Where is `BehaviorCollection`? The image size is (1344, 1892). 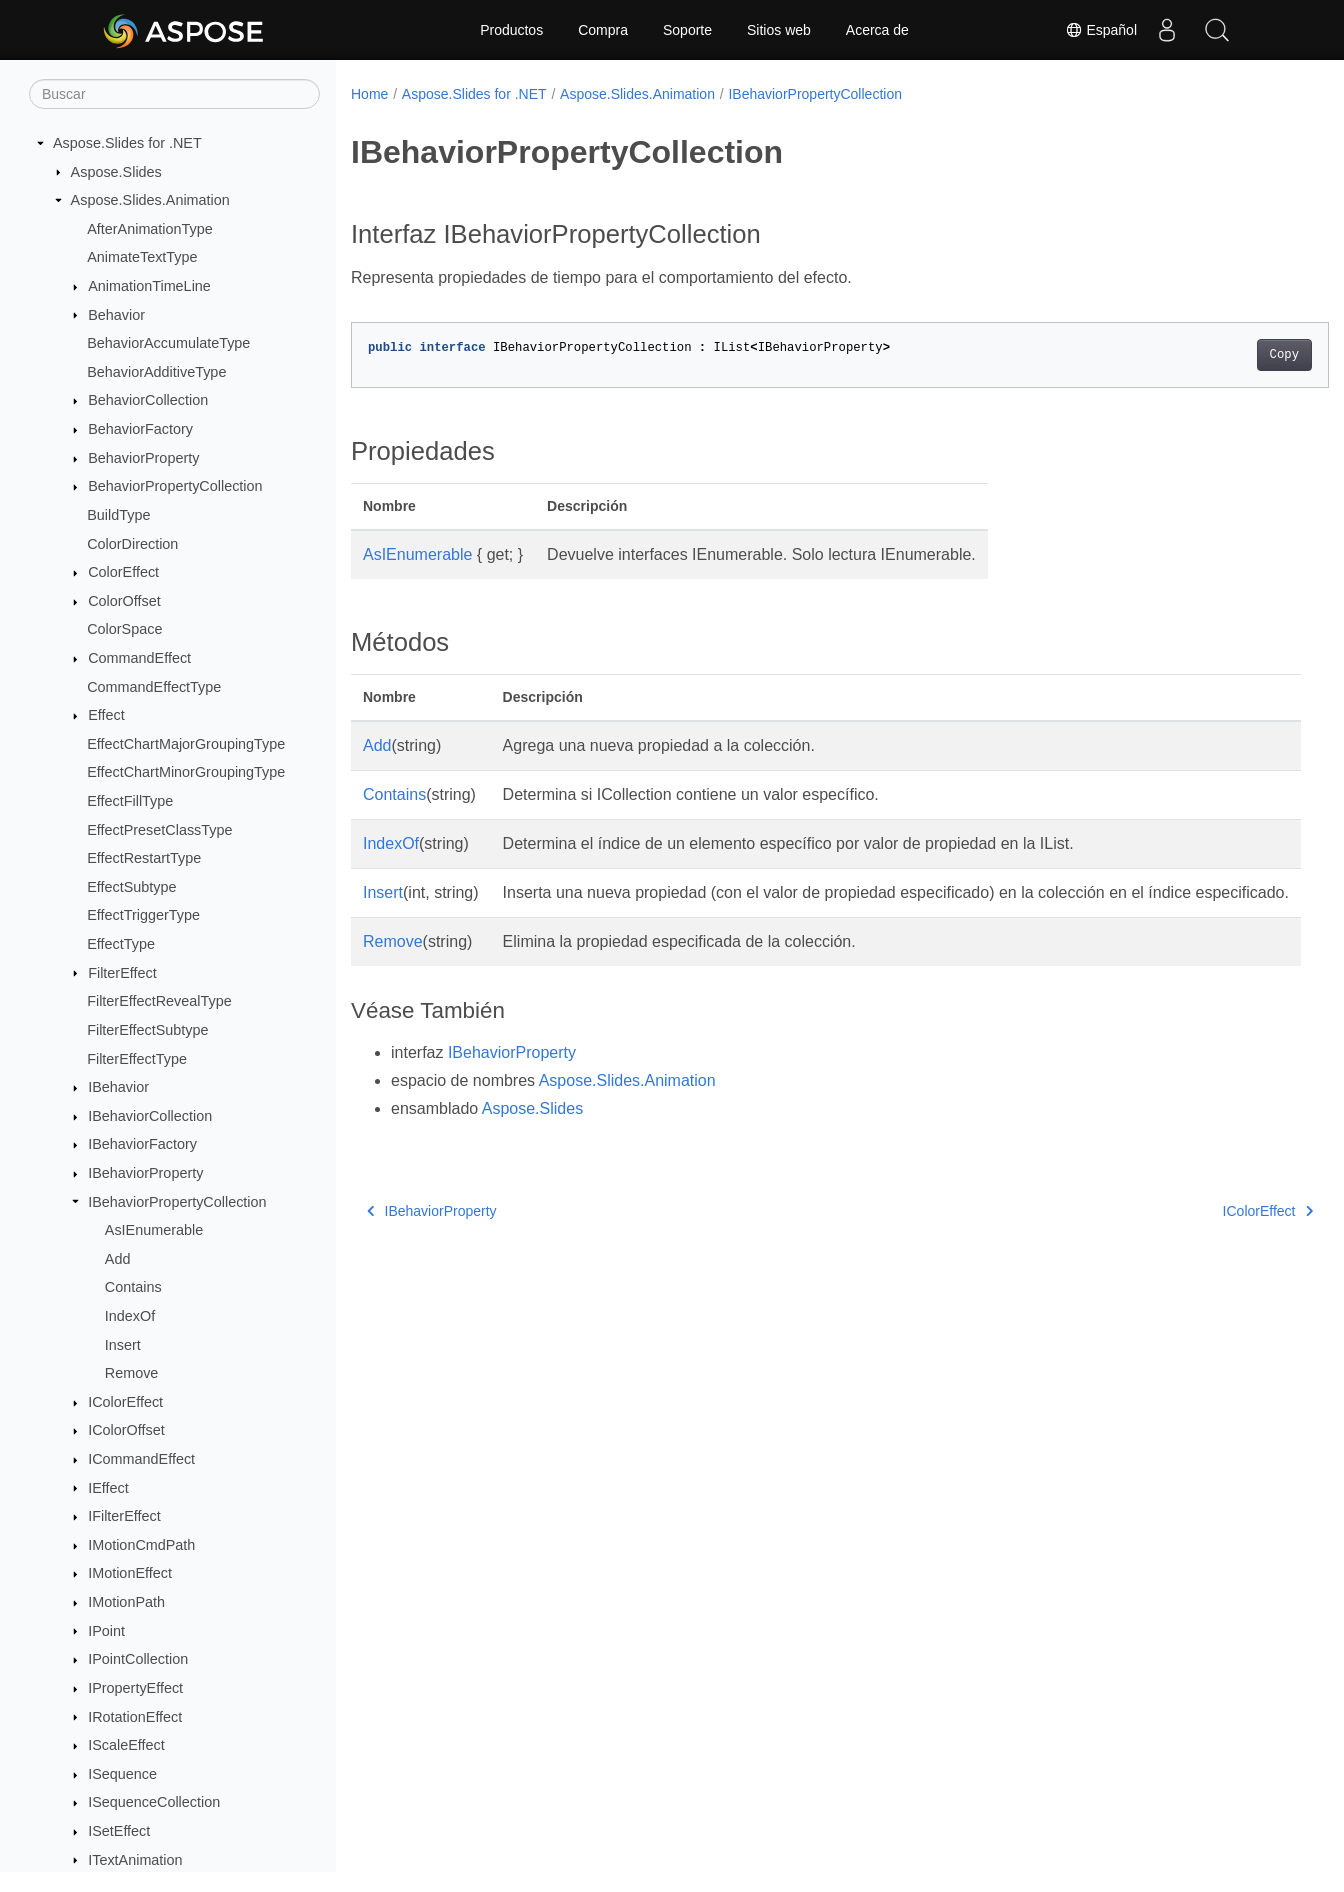 BehaviorCollection is located at coordinates (148, 400).